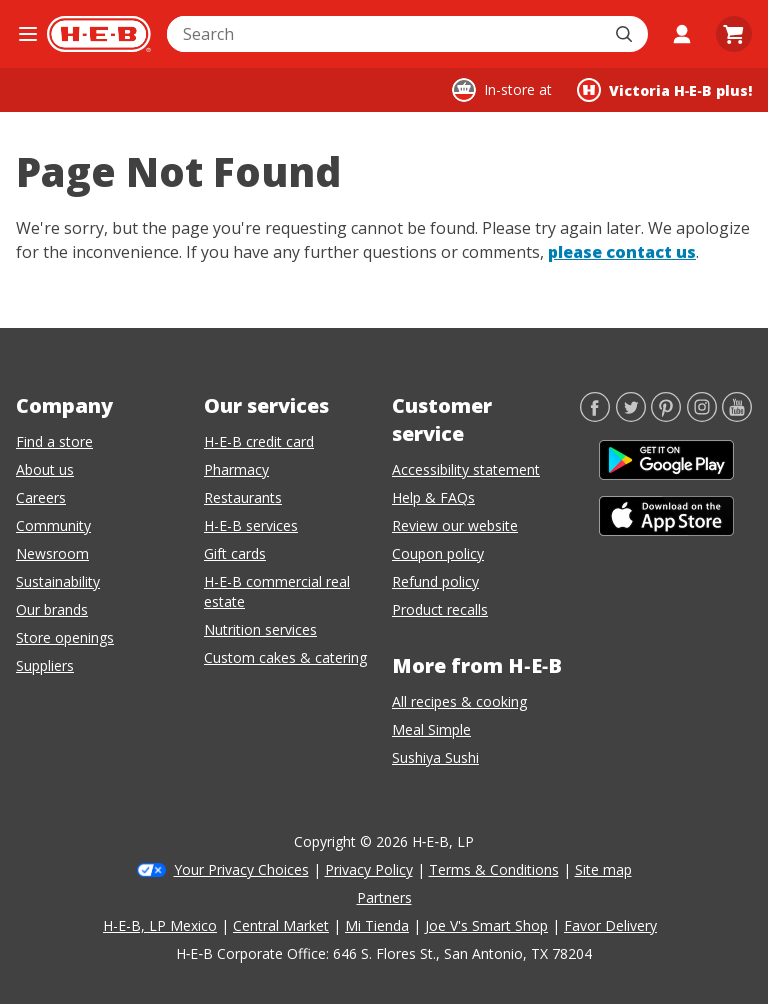 Image resolution: width=768 pixels, height=1005 pixels. Describe the element at coordinates (281, 925) in the screenshot. I see `Central Market` at that location.